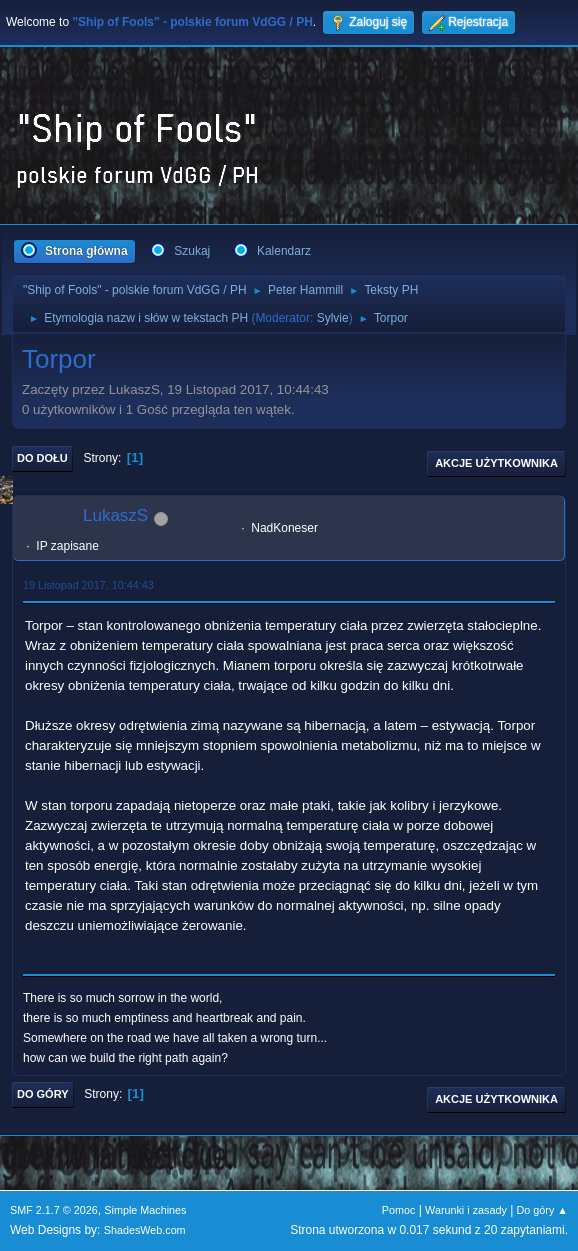 The width and height of the screenshot is (578, 1251). Describe the element at coordinates (399, 1210) in the screenshot. I see `Pomoc` at that location.